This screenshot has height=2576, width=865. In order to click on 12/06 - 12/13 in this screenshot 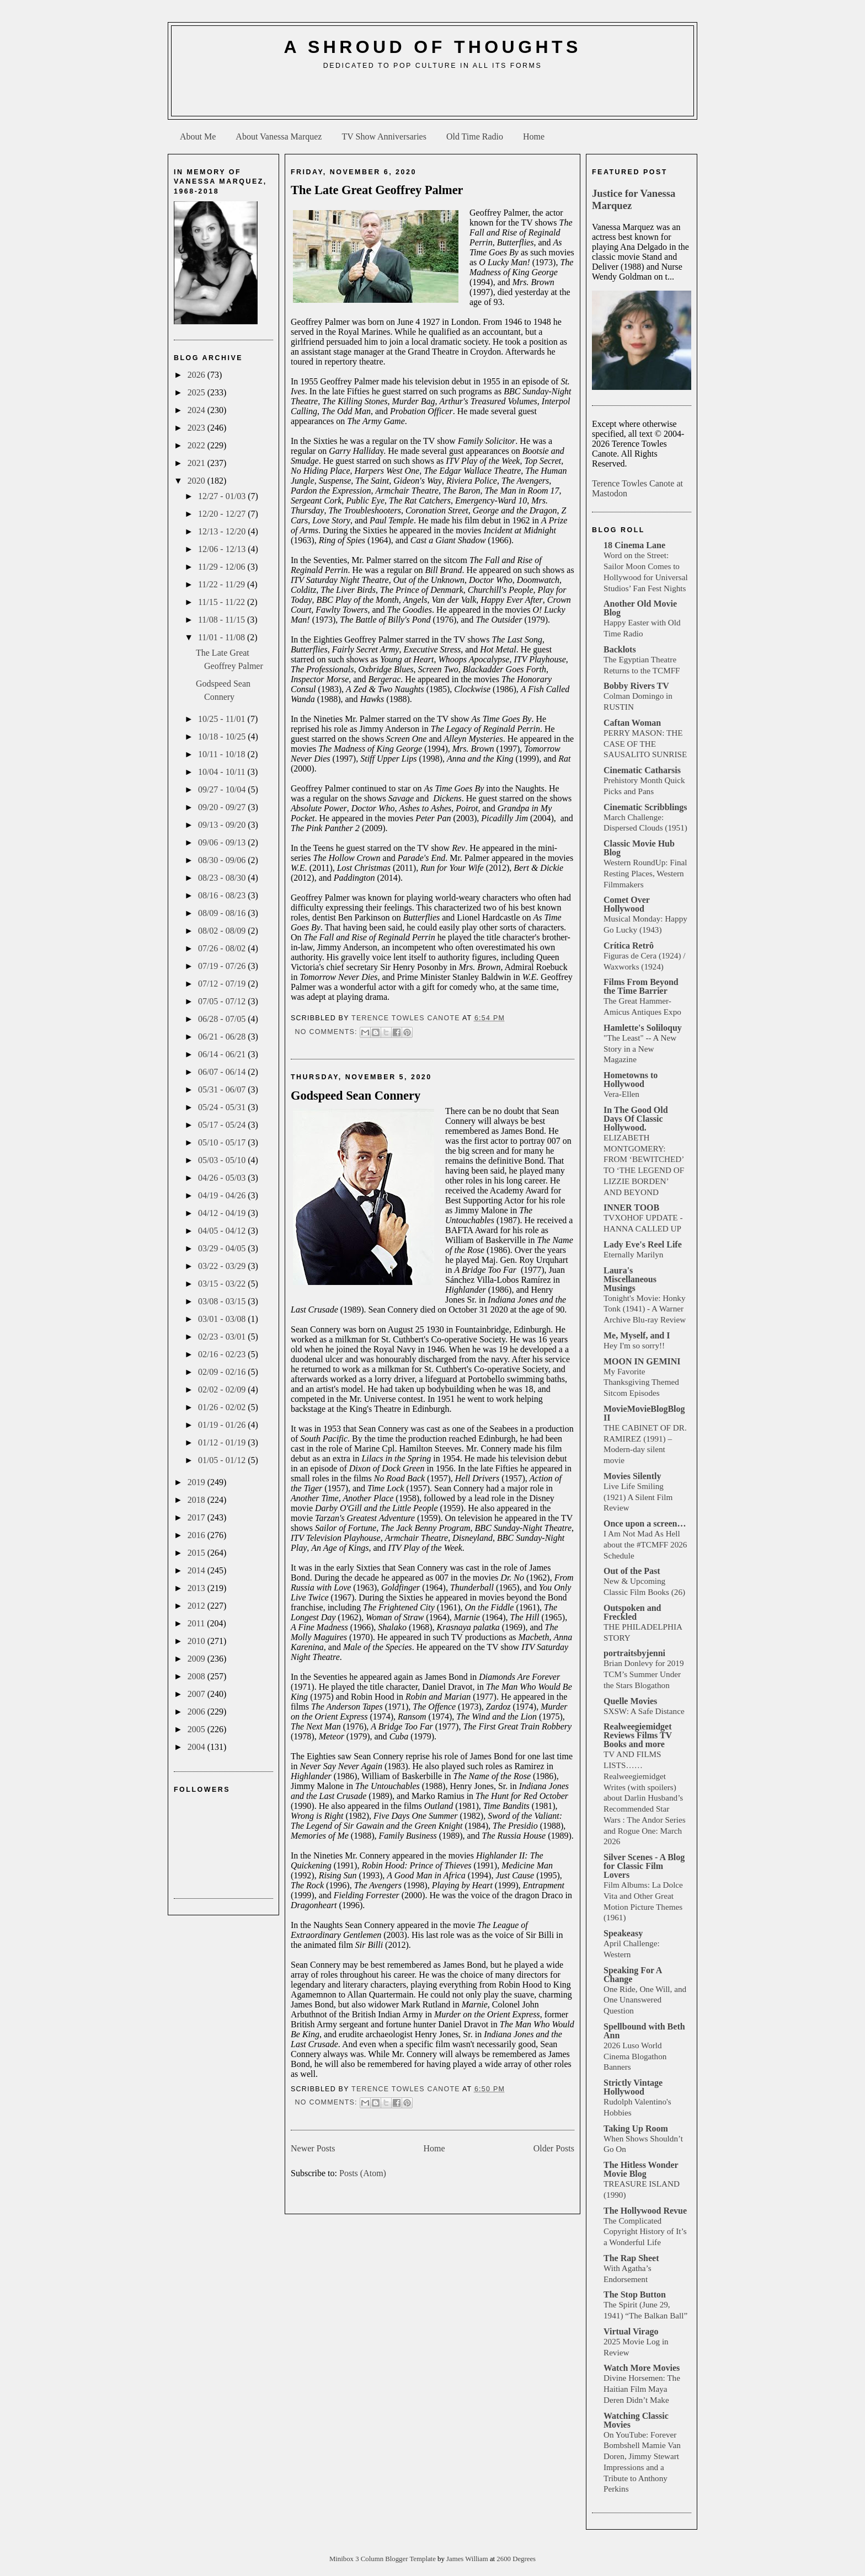, I will do `click(223, 549)`.